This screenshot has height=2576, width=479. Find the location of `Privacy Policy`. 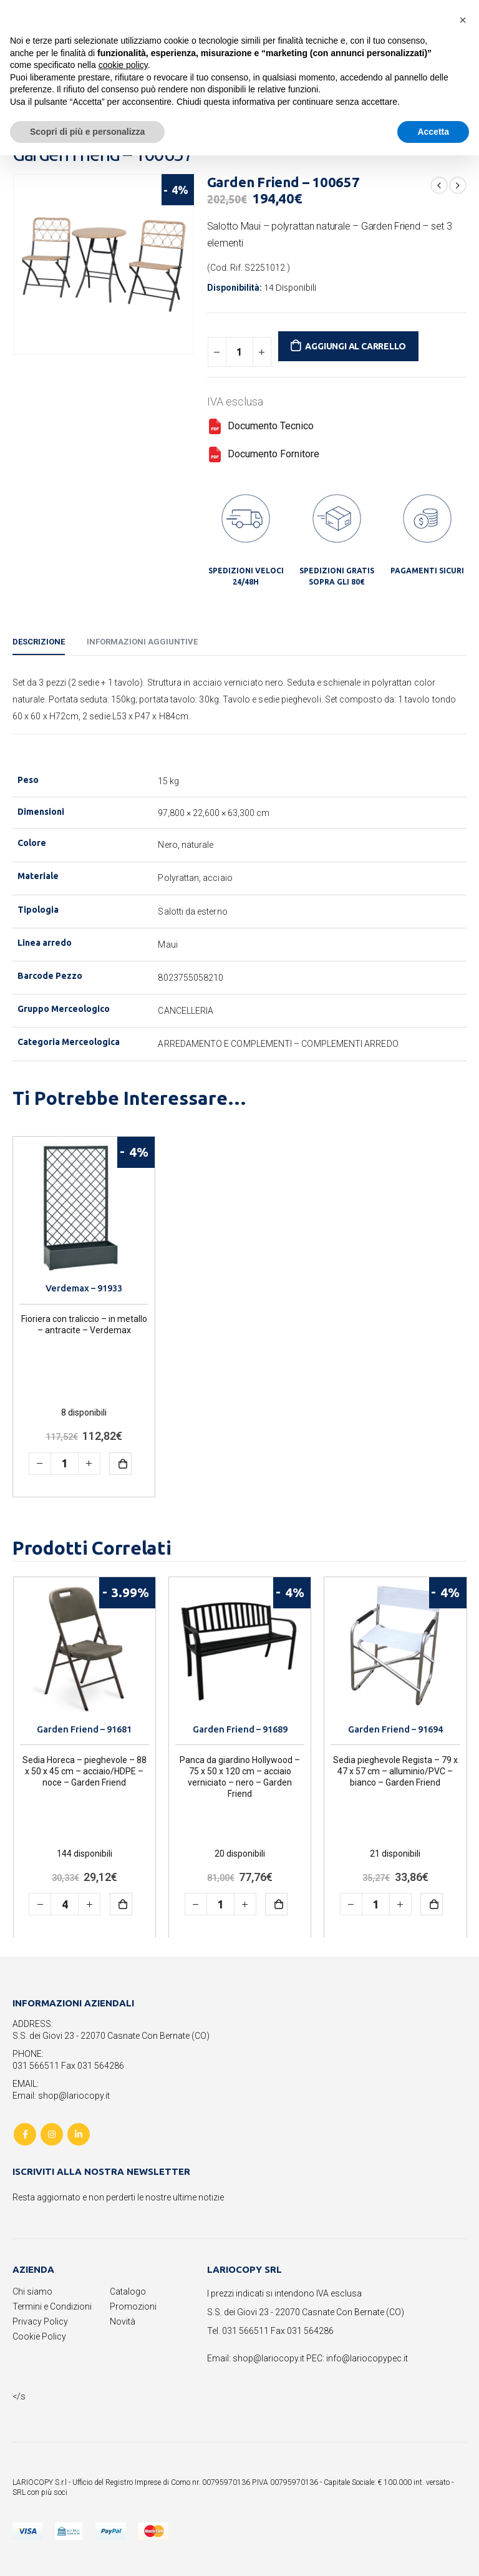

Privacy Policy is located at coordinates (40, 2321).